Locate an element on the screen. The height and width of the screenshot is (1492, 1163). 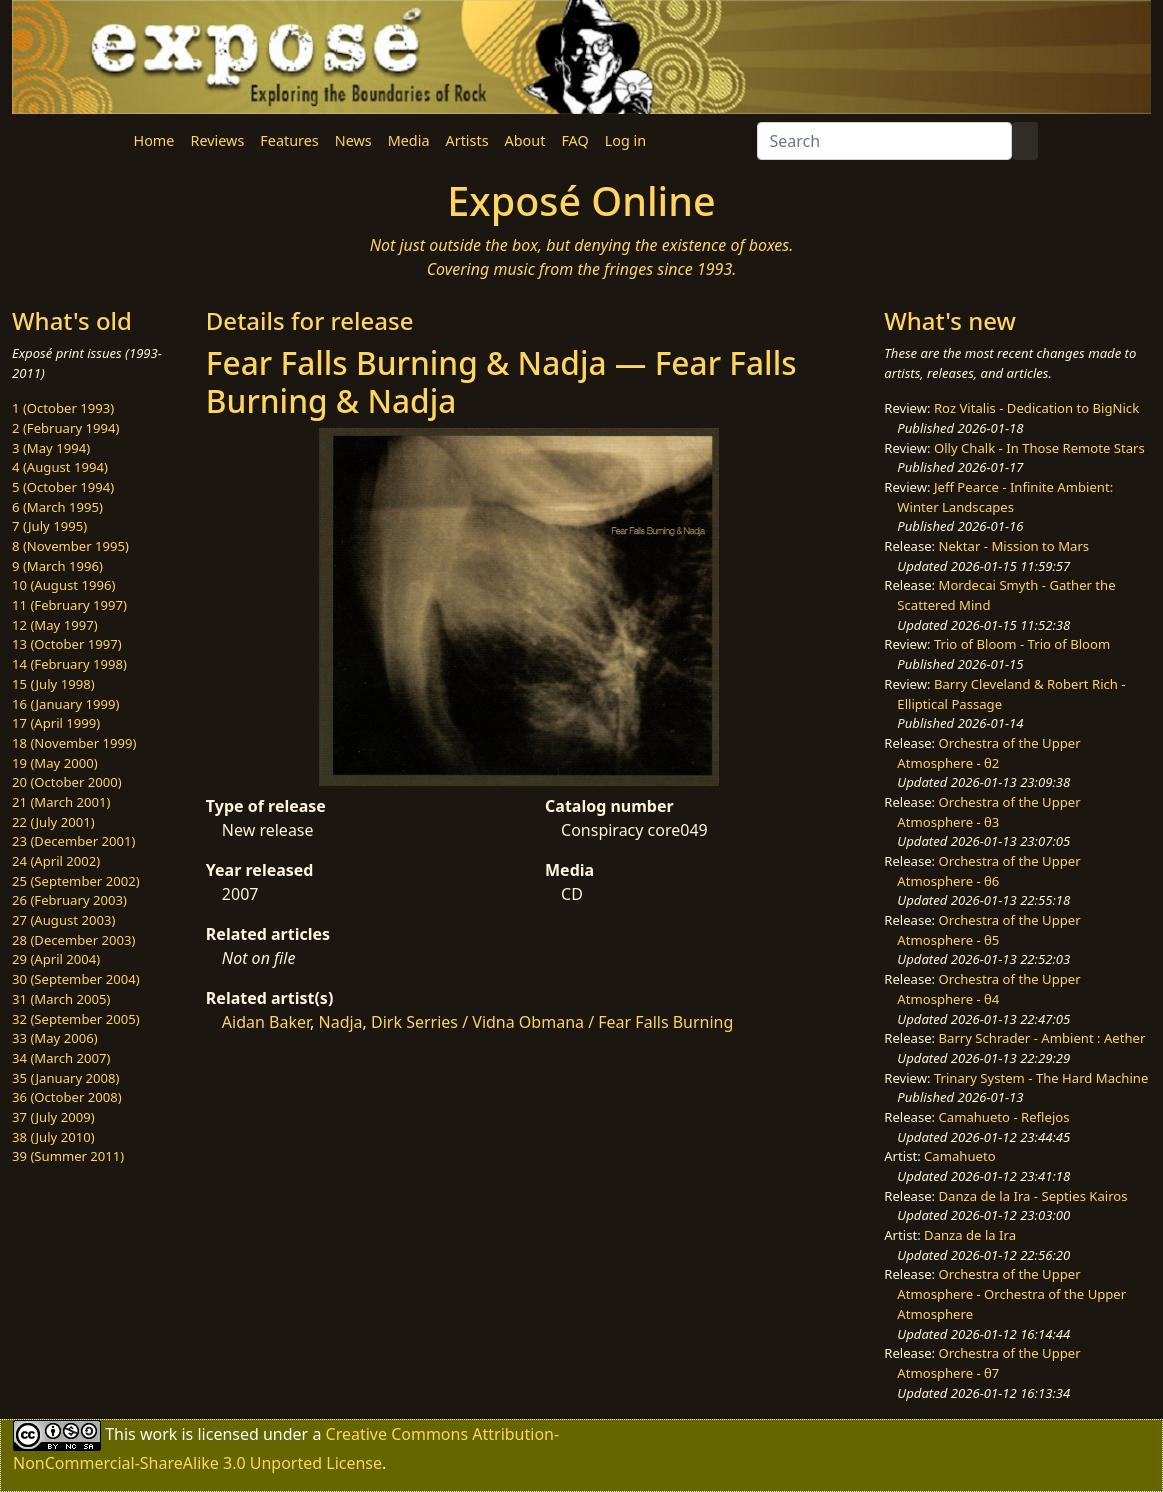
Trinary System - The Hard Machine is located at coordinates (1041, 1078).